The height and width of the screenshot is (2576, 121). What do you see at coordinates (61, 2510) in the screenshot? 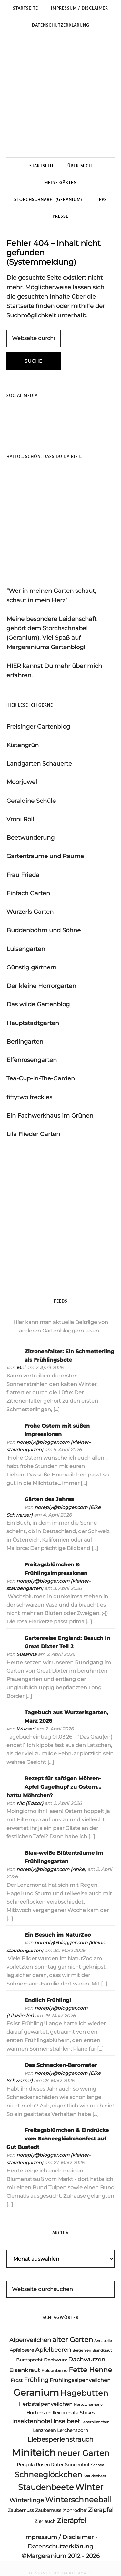
I see `Zaubernuss 'Aphrodite' [Zaubernuss 'Aphrodite' (4 Einträge)]` at bounding box center [61, 2510].